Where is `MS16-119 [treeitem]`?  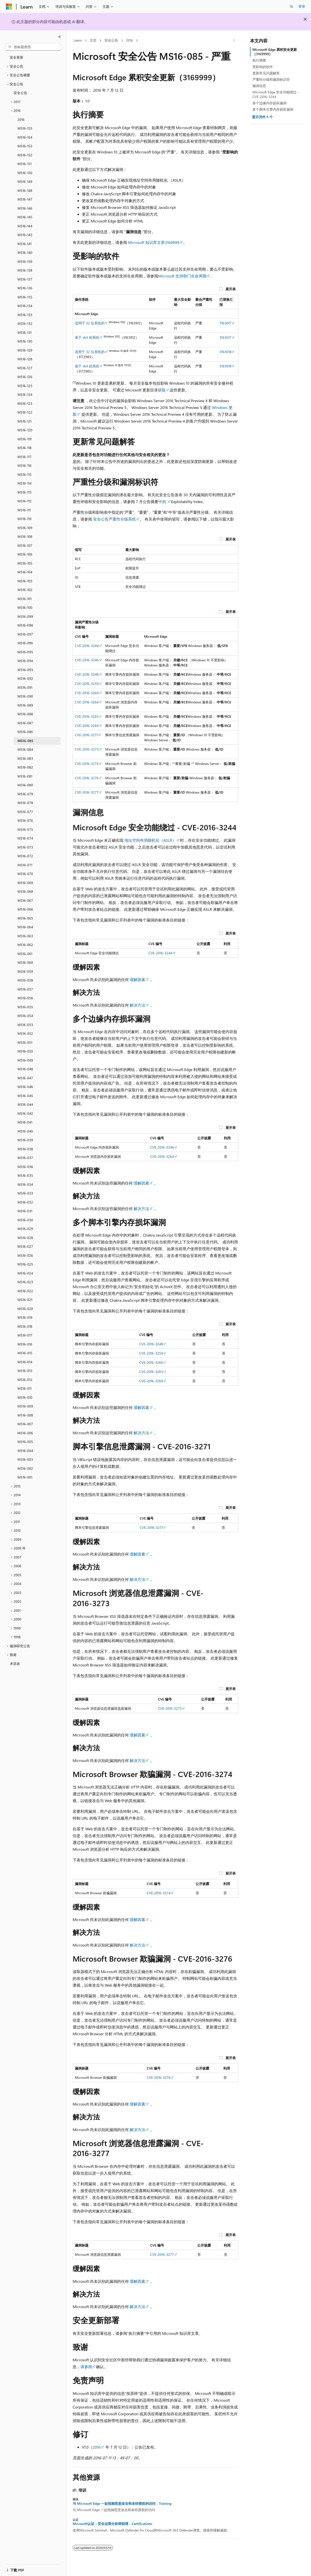 MS16-119 [treeitem] is located at coordinates (24, 439).